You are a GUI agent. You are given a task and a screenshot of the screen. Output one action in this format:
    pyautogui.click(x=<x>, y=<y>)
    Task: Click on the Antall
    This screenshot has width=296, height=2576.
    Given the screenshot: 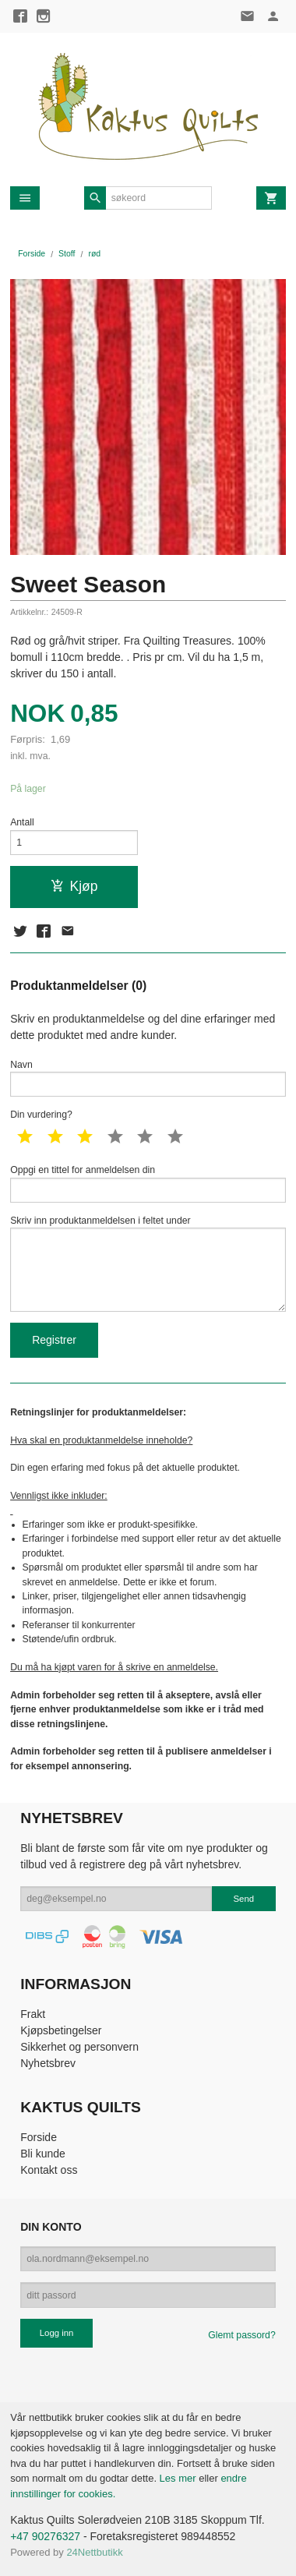 What is the action you would take?
    pyautogui.click(x=22, y=822)
    